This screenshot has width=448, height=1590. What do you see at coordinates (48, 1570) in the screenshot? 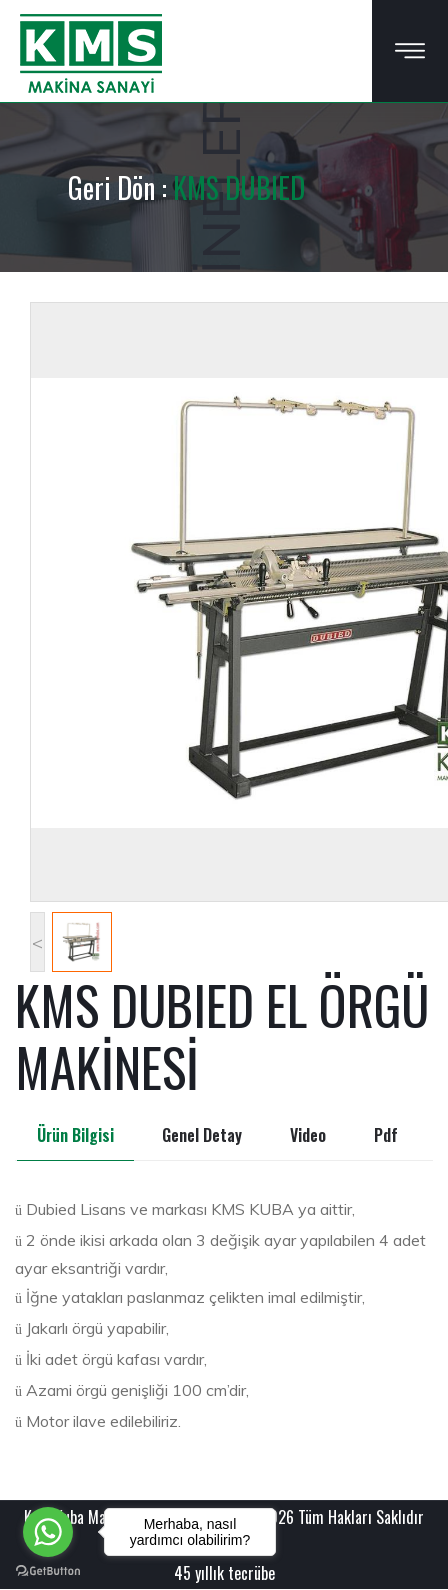
I see `[Go to GetButton.io website]` at bounding box center [48, 1570].